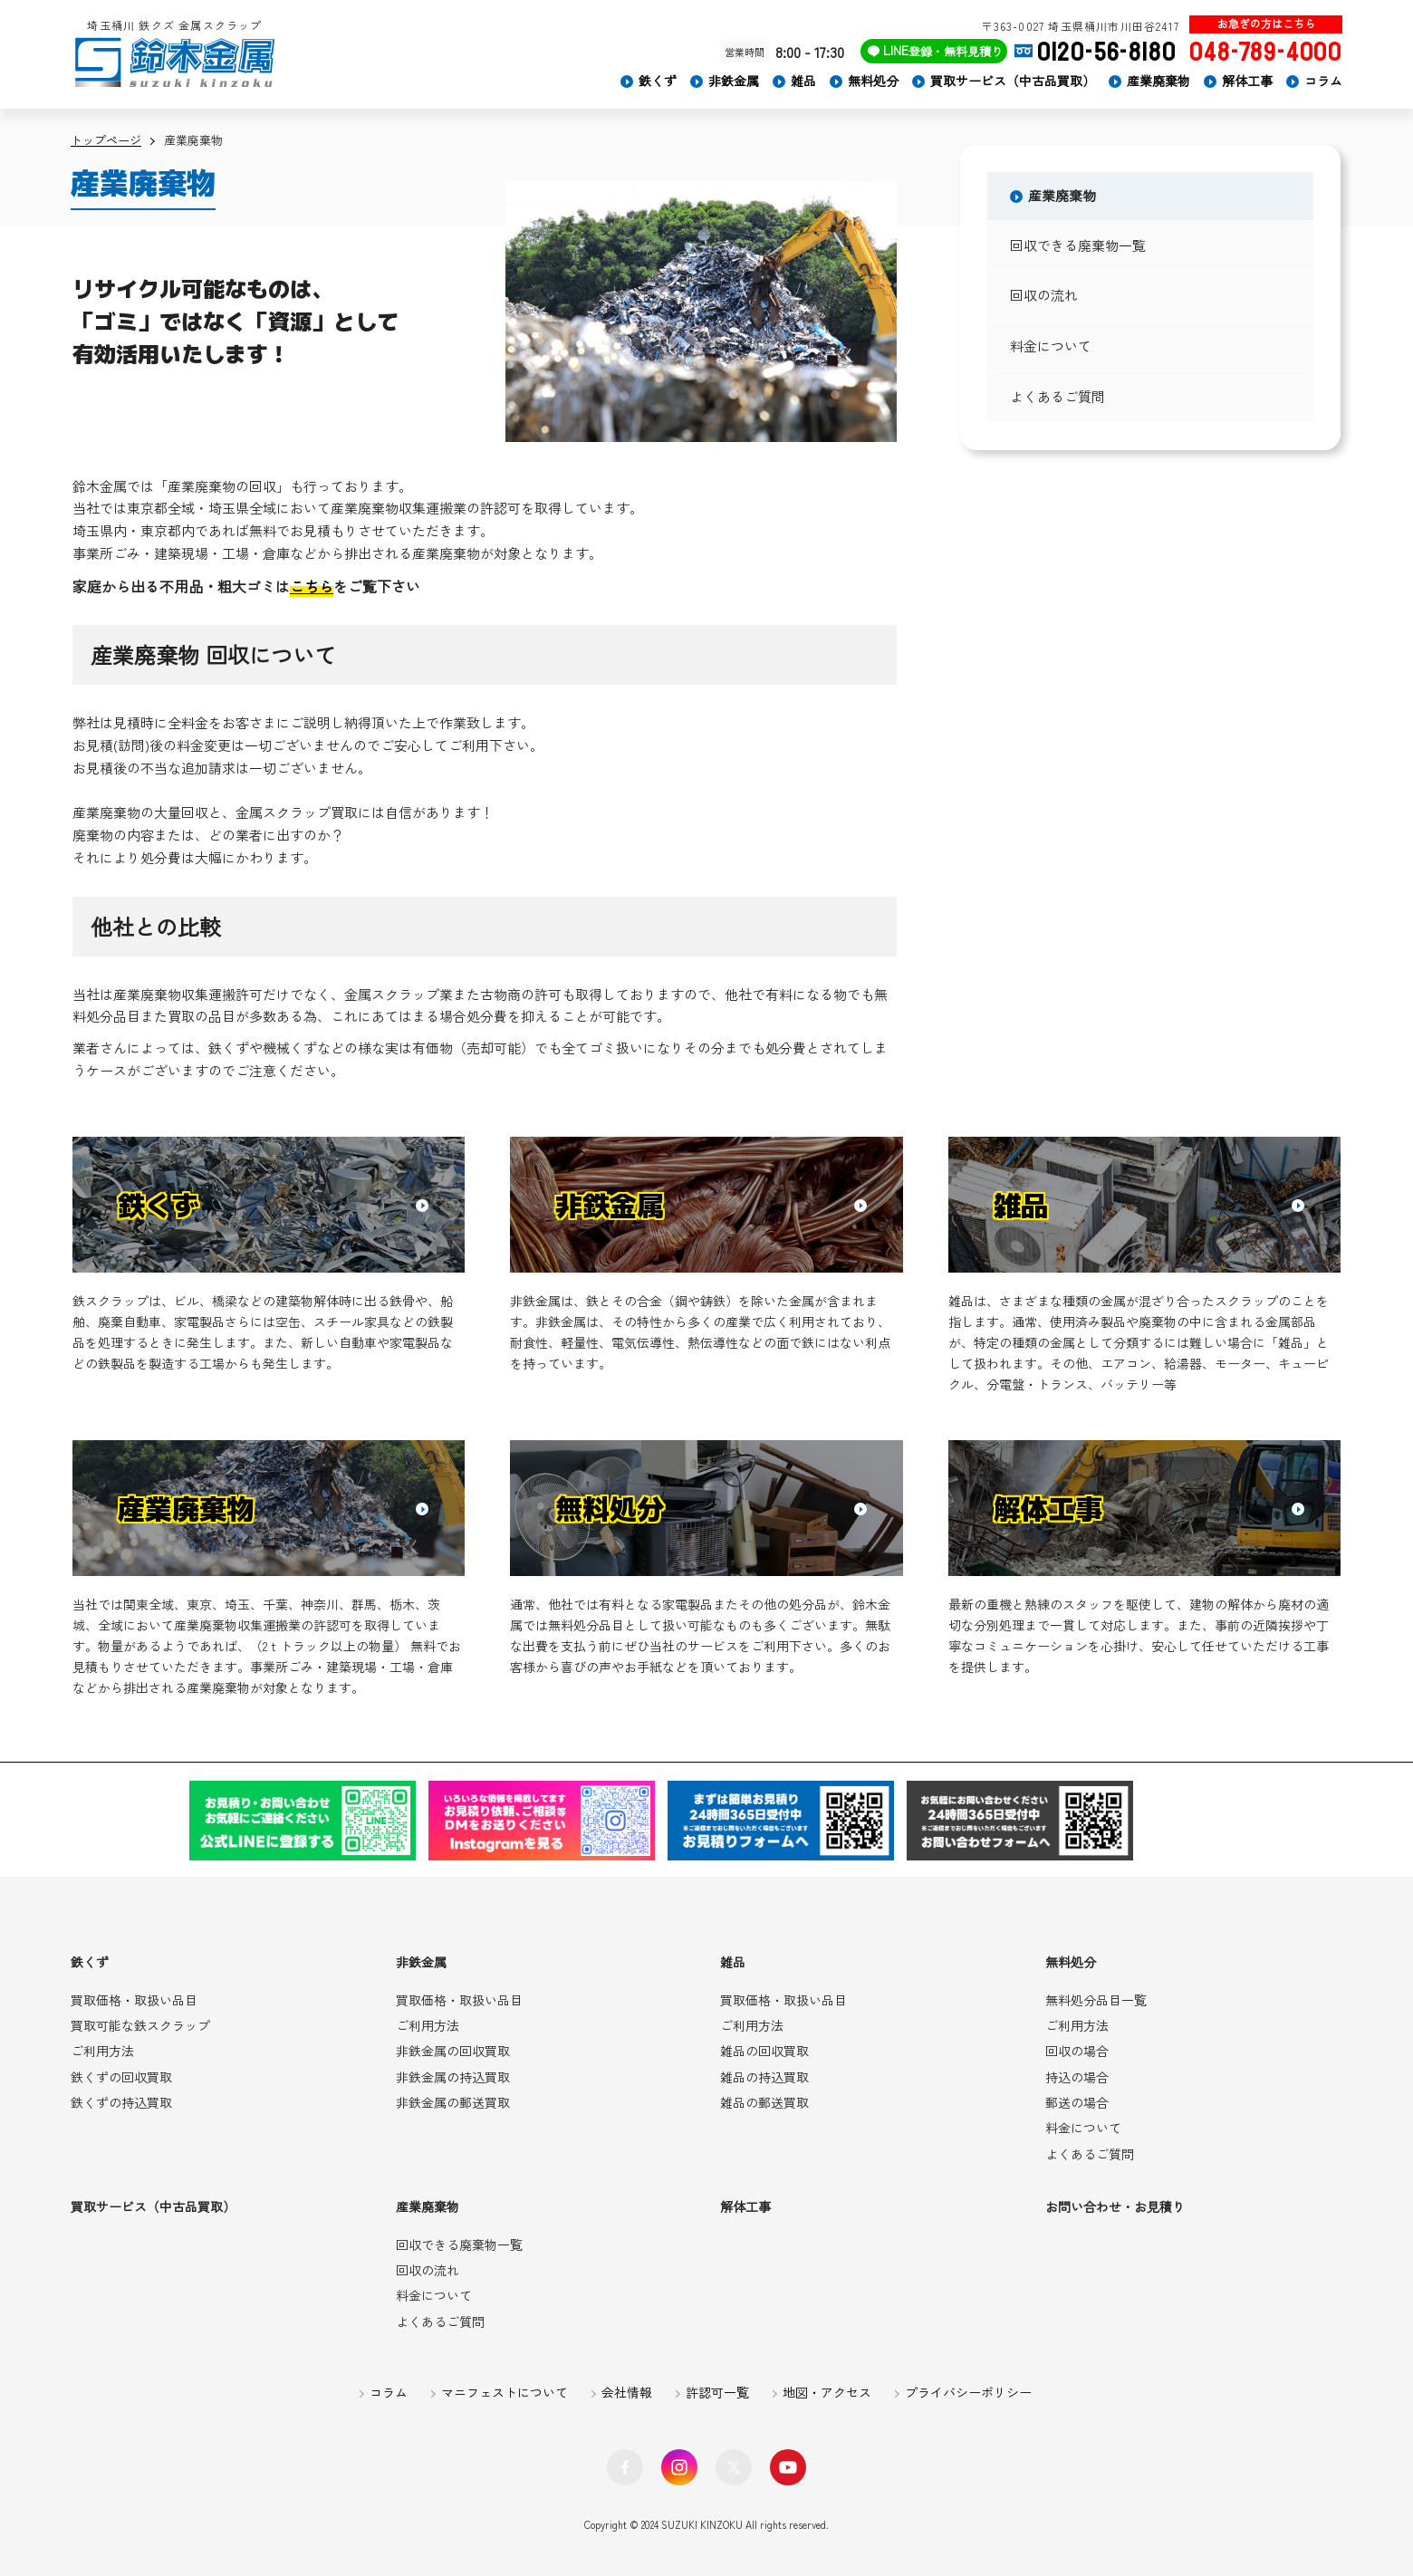  I want to click on 無料処分, so click(873, 81).